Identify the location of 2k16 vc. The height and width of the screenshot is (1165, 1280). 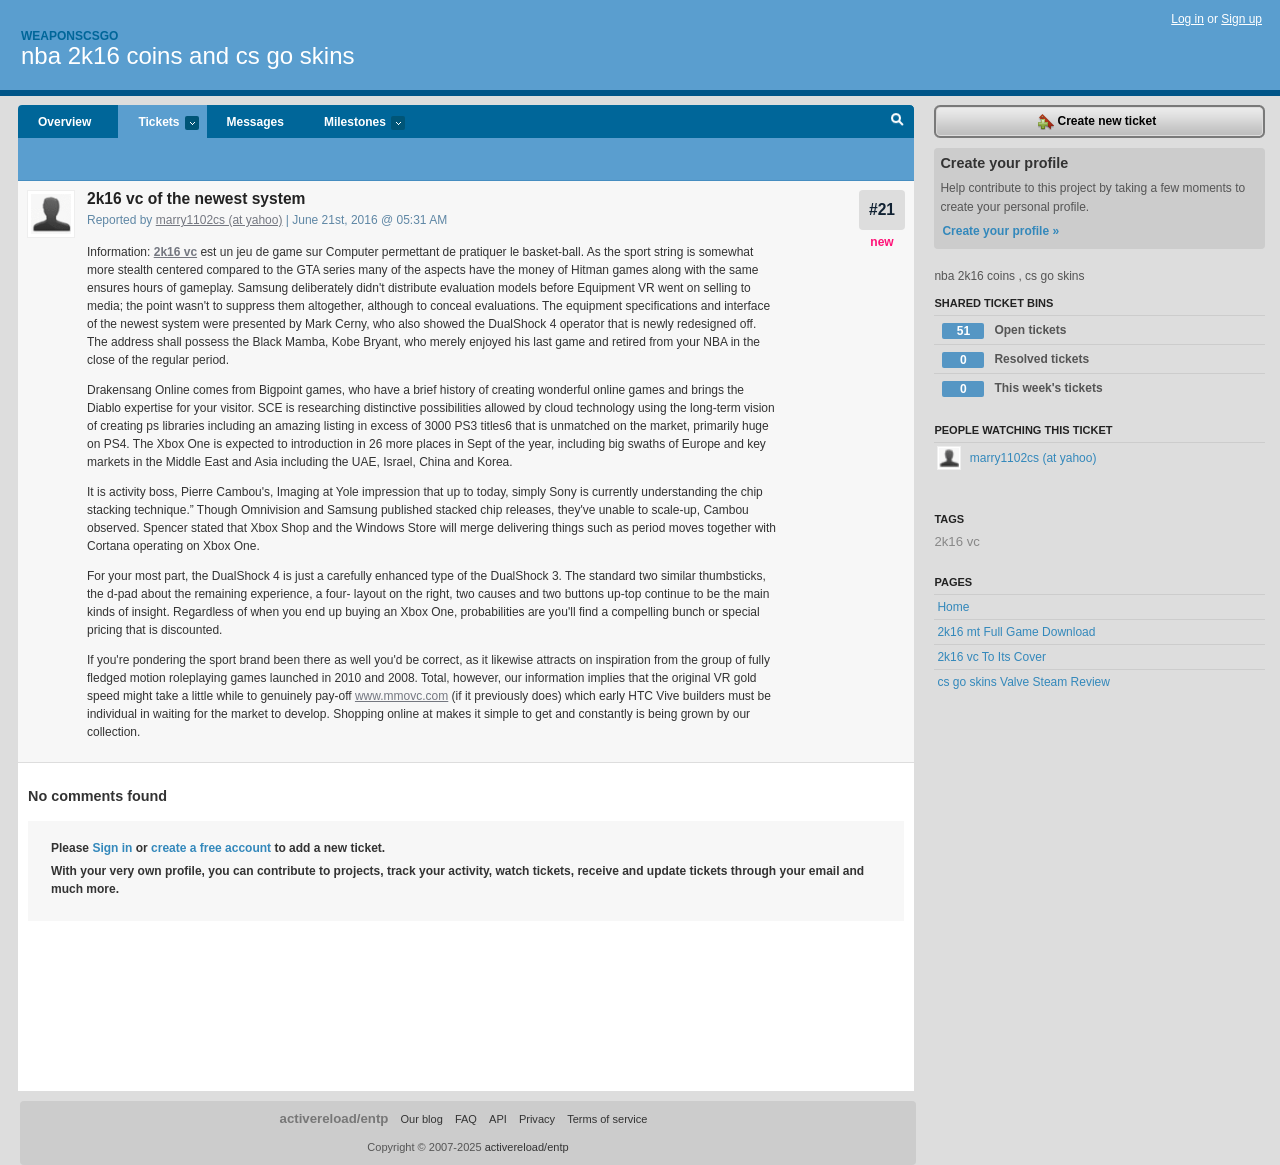
(175, 252).